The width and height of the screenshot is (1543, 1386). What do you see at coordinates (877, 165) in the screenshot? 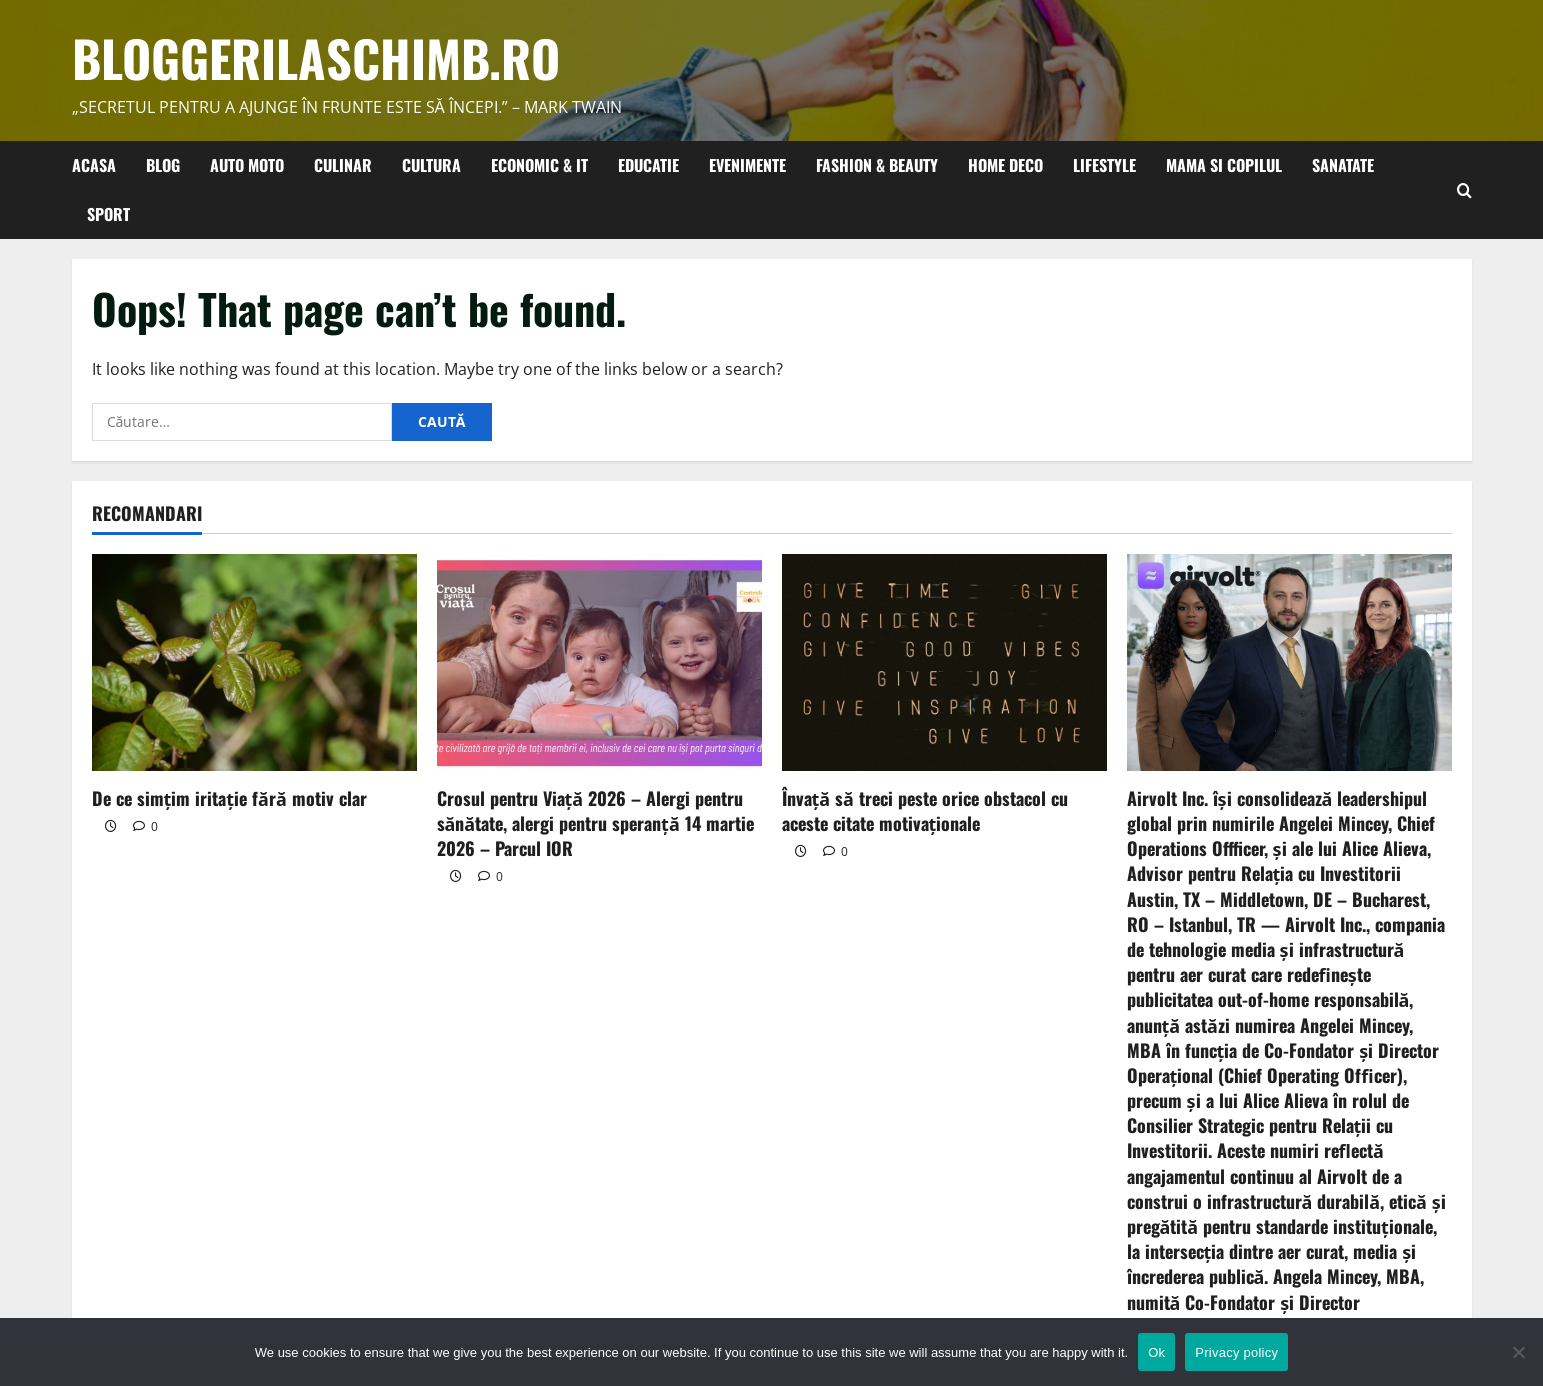
I see `Fashion & Beauty` at bounding box center [877, 165].